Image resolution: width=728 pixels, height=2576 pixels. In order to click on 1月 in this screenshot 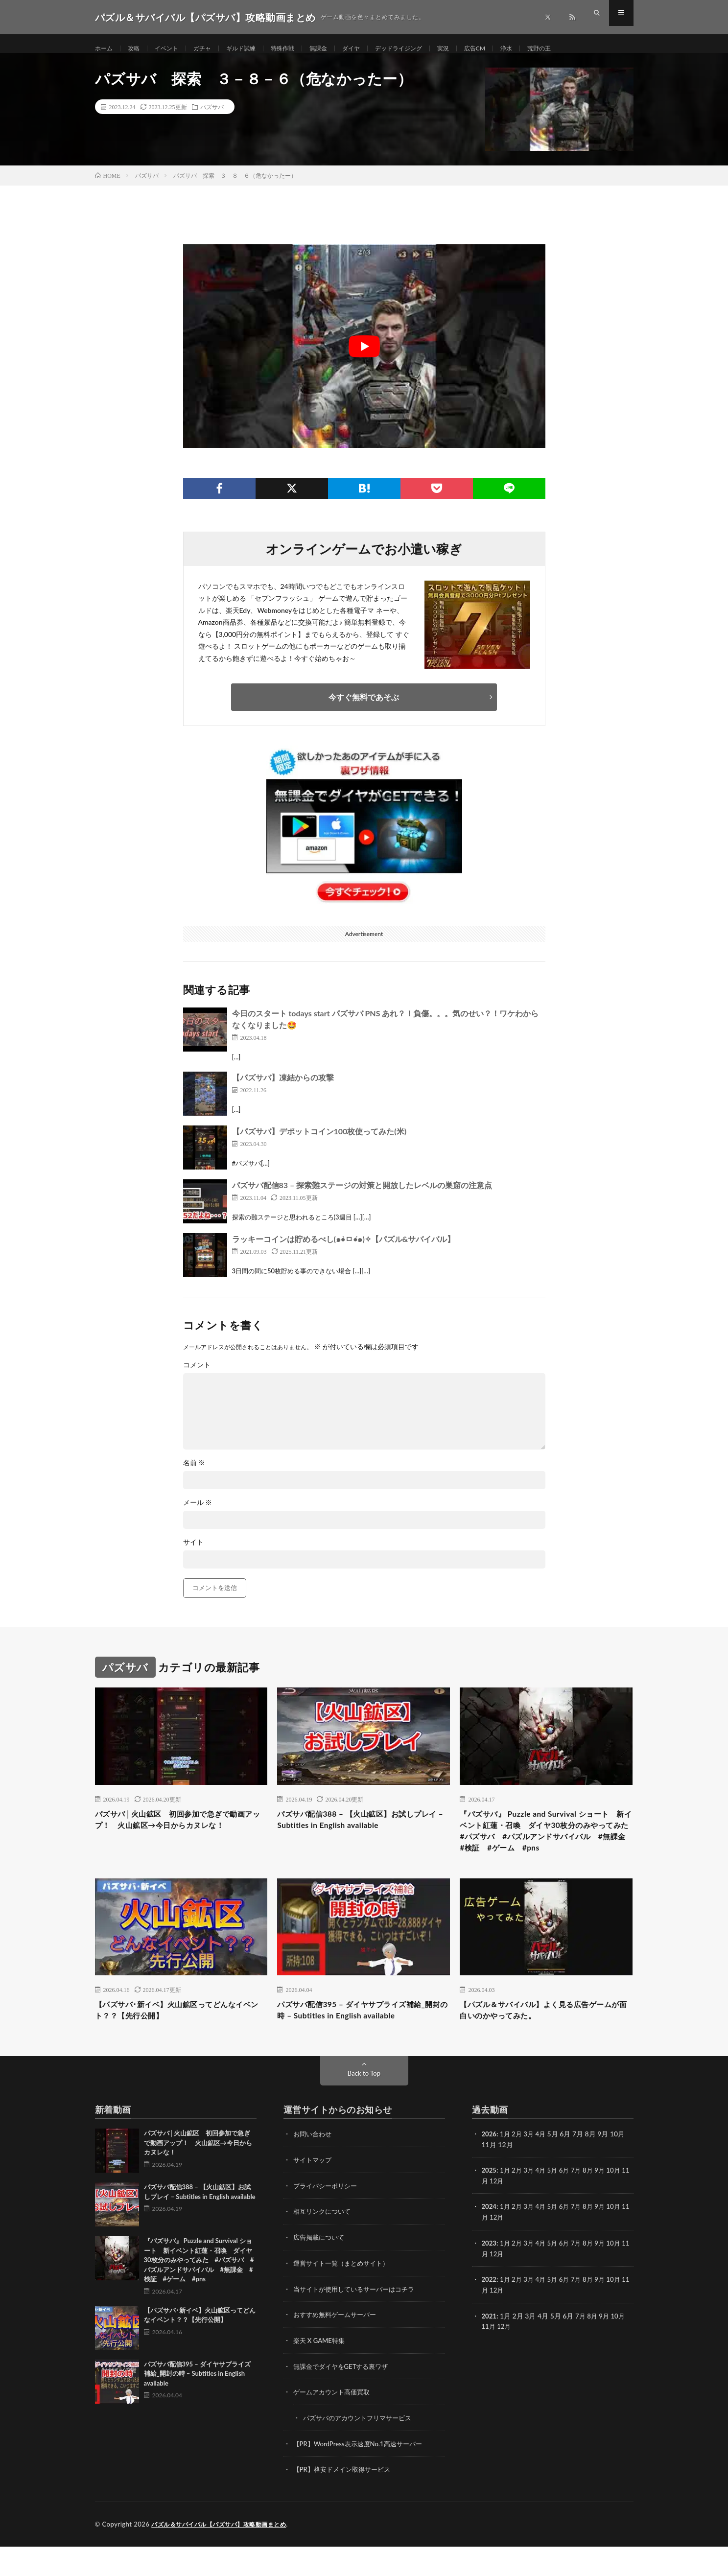, I will do `click(506, 2168)`.